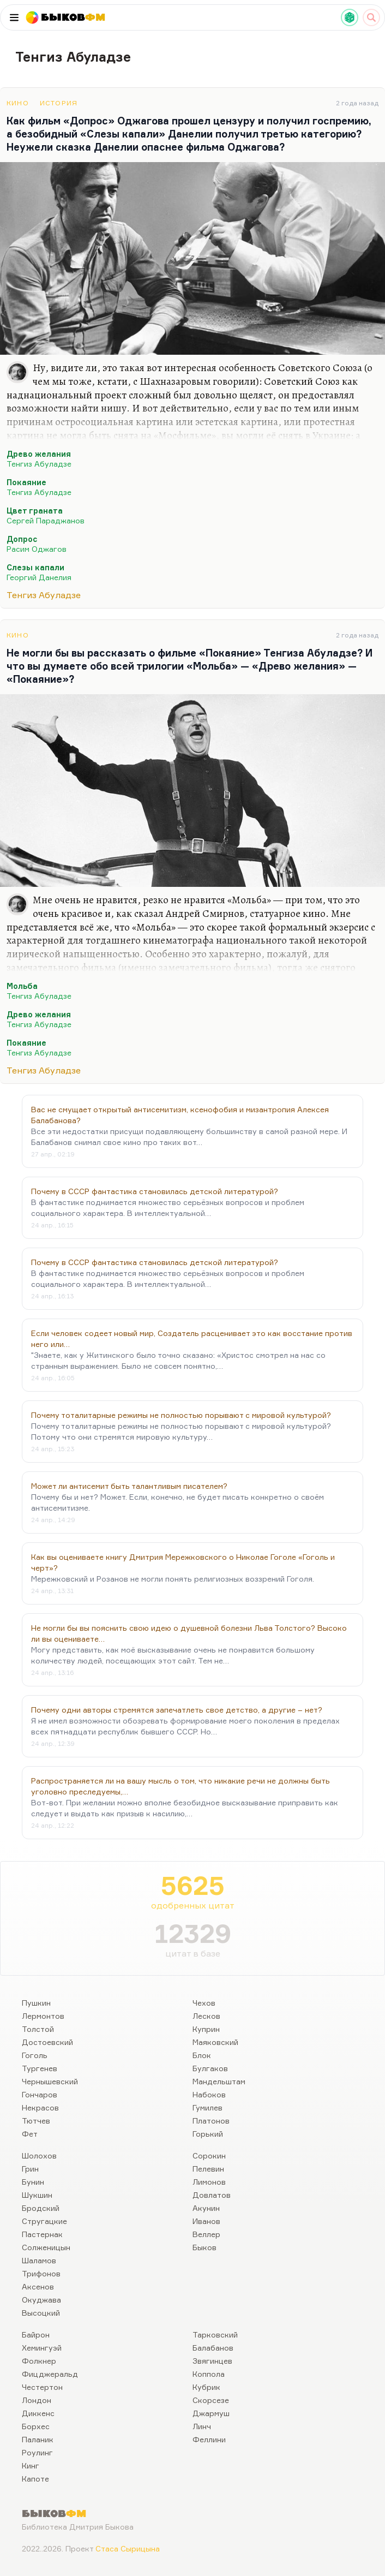 This screenshot has width=385, height=2576. I want to click on Фолкнер, so click(39, 2360).